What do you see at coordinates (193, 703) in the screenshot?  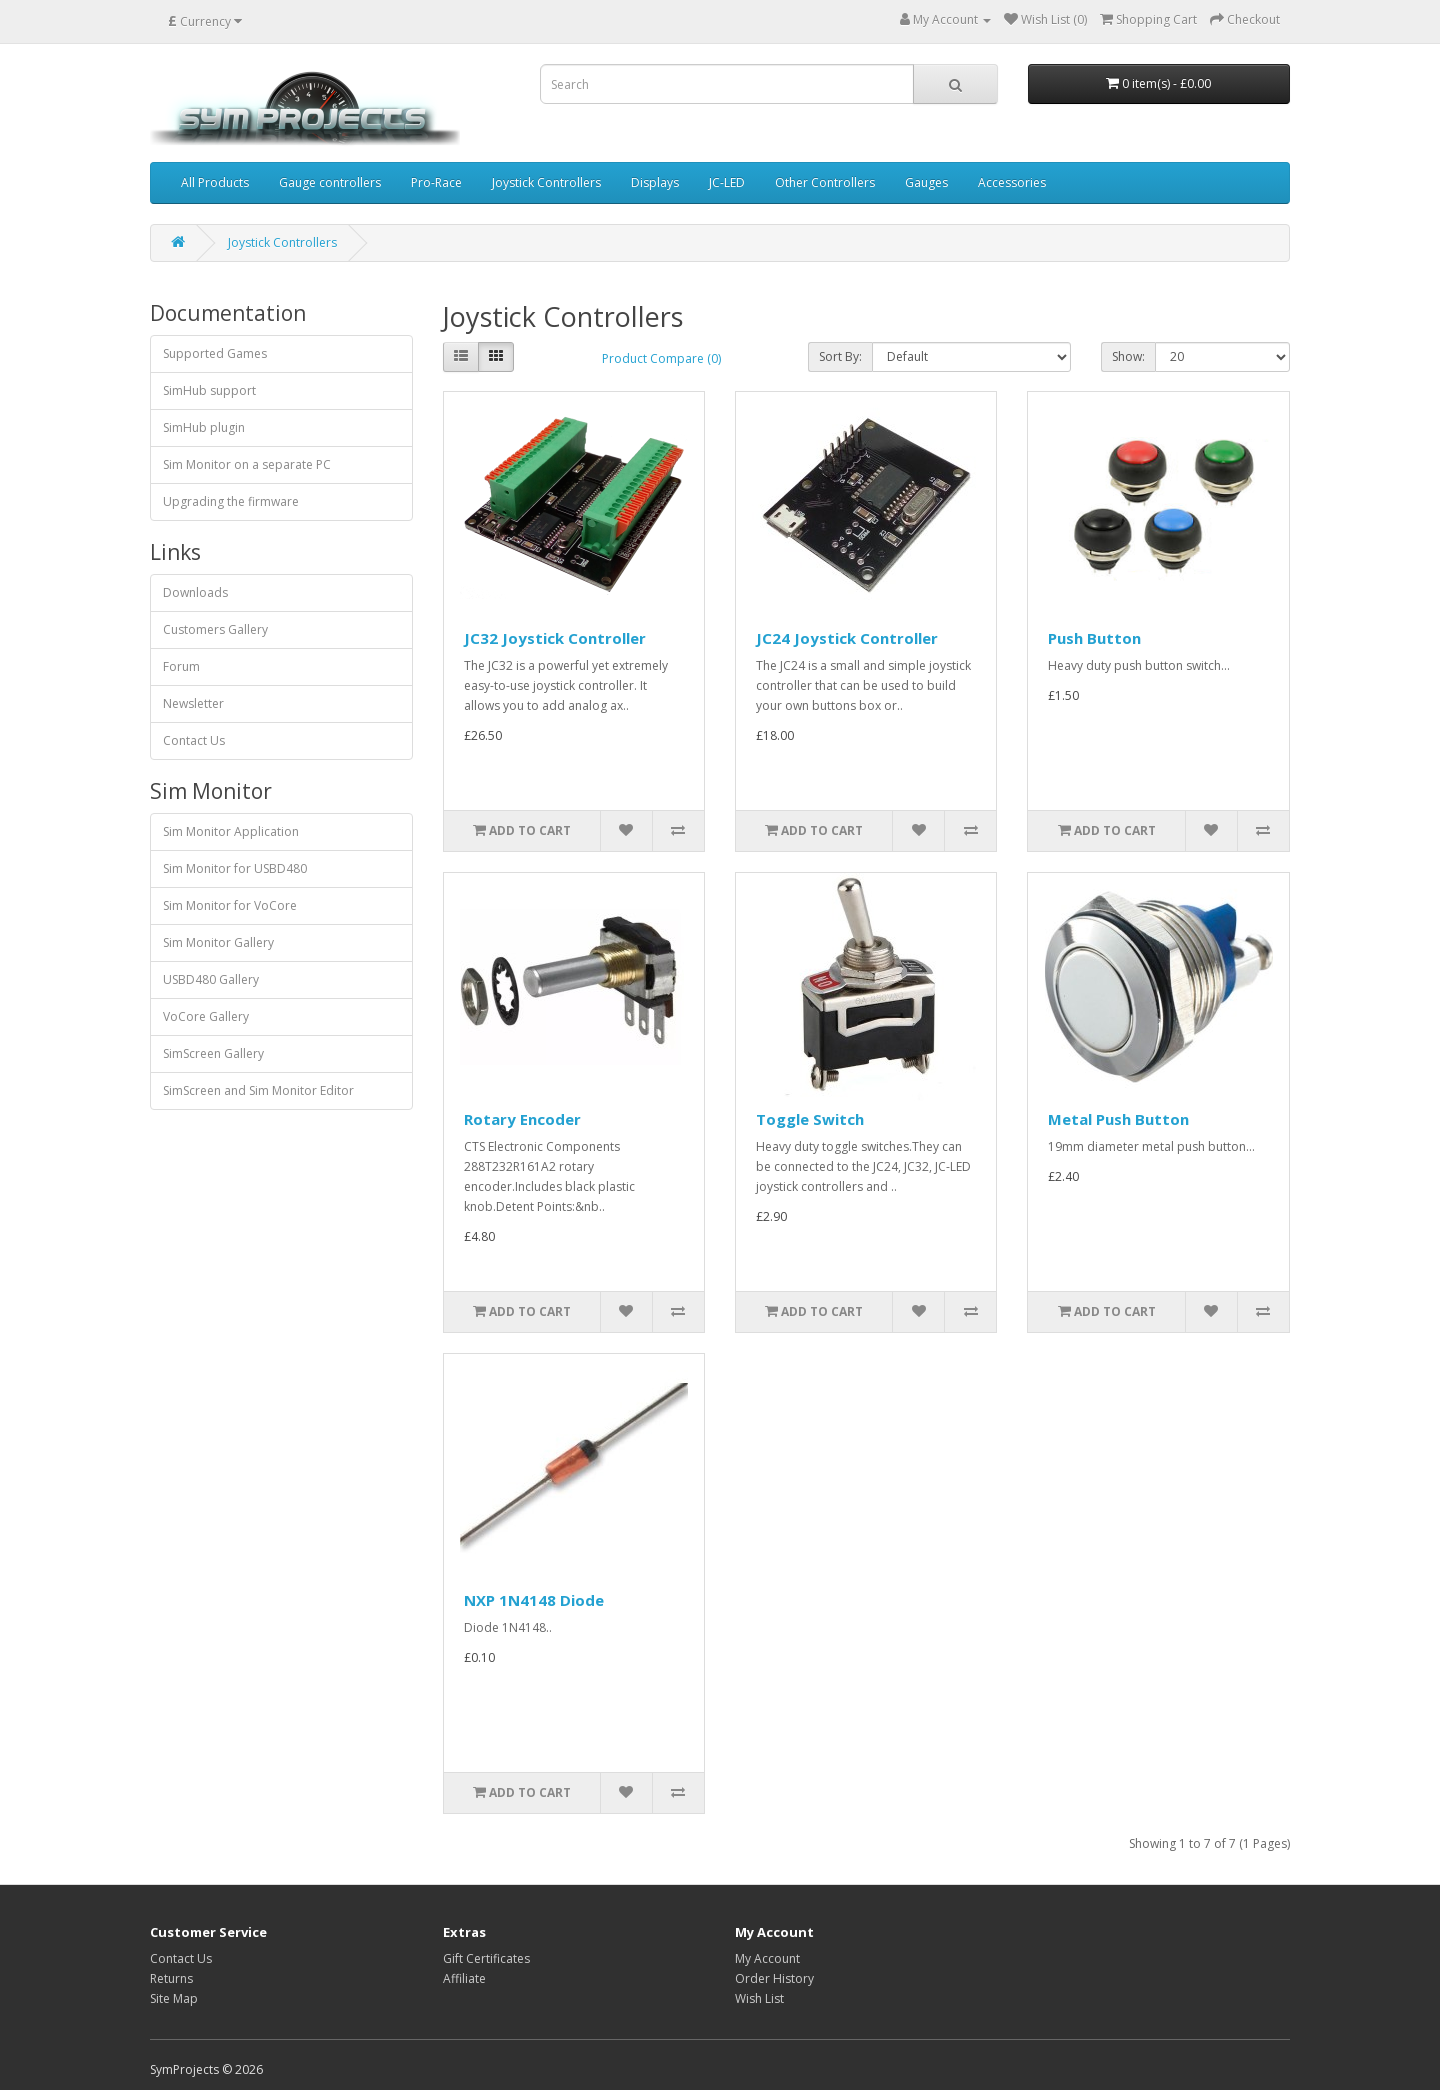 I see `Newsletter` at bounding box center [193, 703].